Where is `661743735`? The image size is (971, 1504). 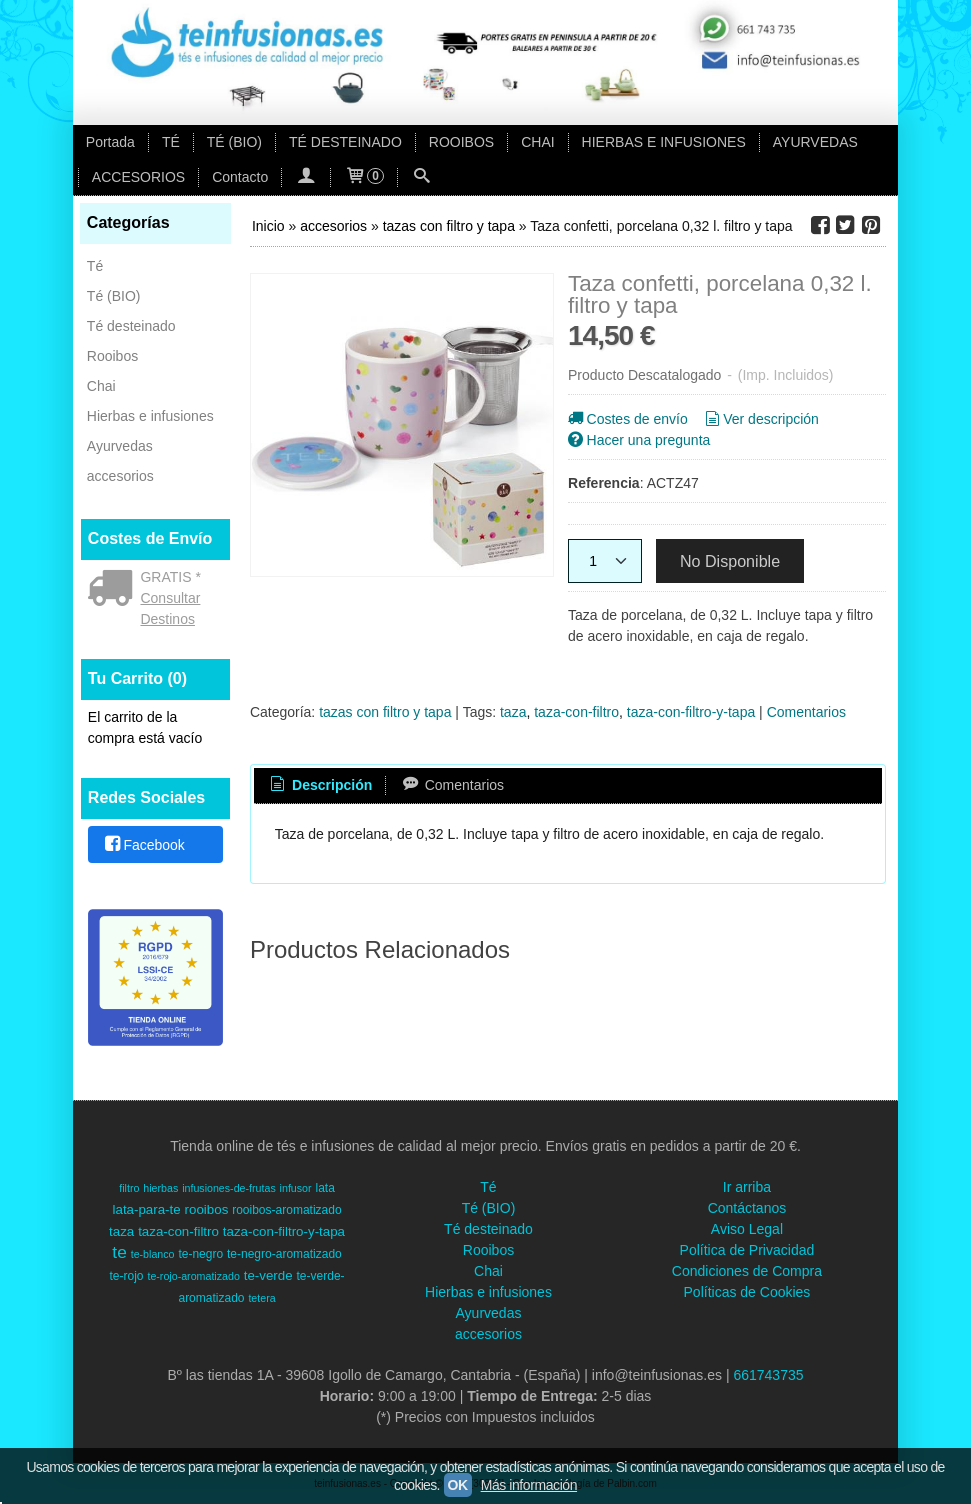
661743735 is located at coordinates (768, 1375).